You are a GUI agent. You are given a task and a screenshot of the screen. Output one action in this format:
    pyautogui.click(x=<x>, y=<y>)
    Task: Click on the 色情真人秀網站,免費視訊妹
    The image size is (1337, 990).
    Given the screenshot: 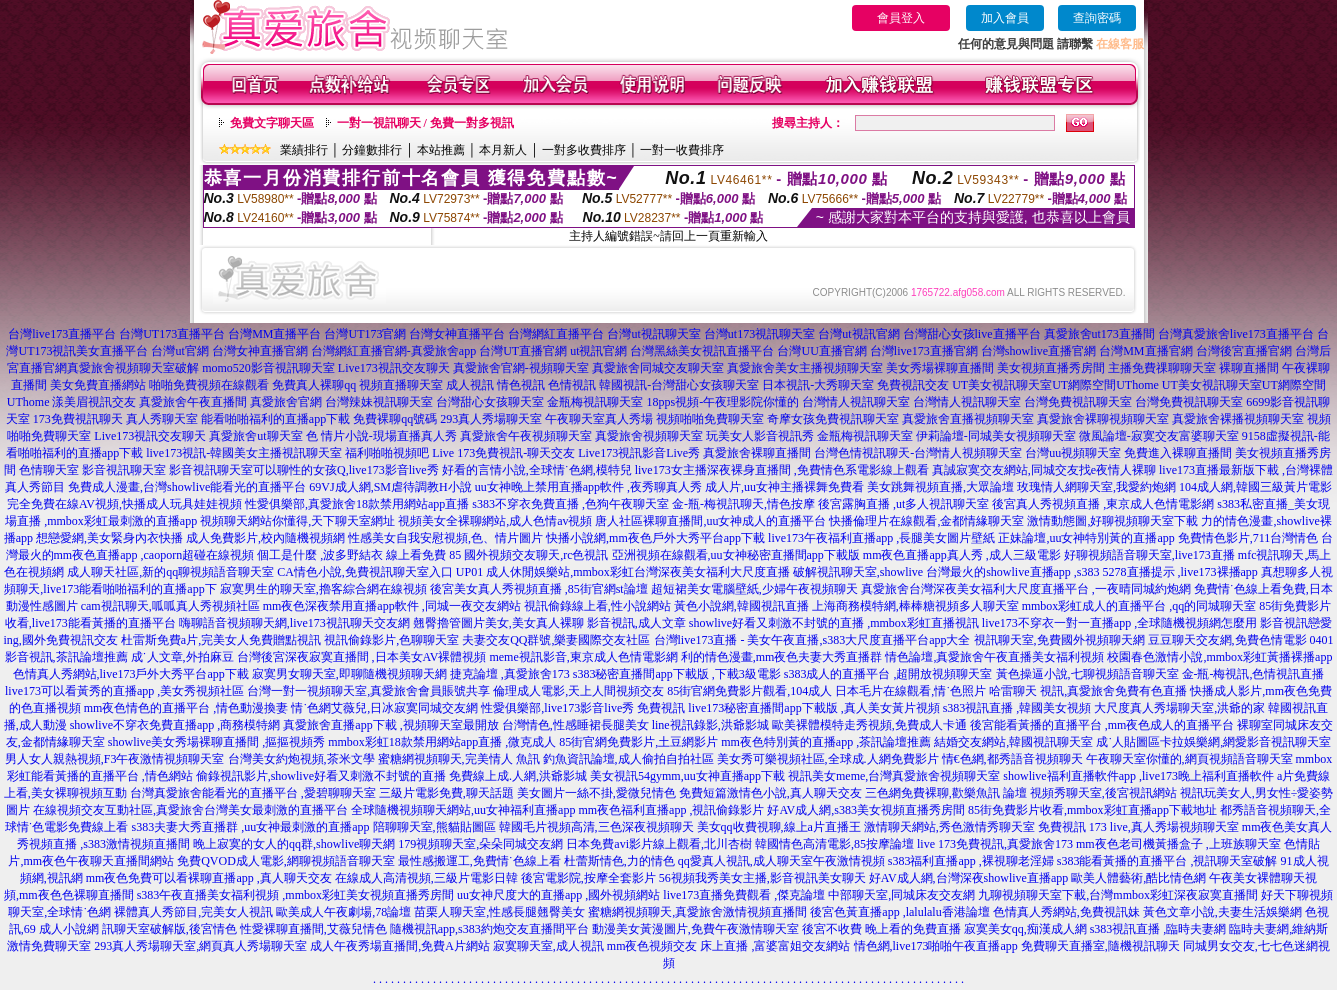 What is the action you would take?
    pyautogui.click(x=1066, y=912)
    